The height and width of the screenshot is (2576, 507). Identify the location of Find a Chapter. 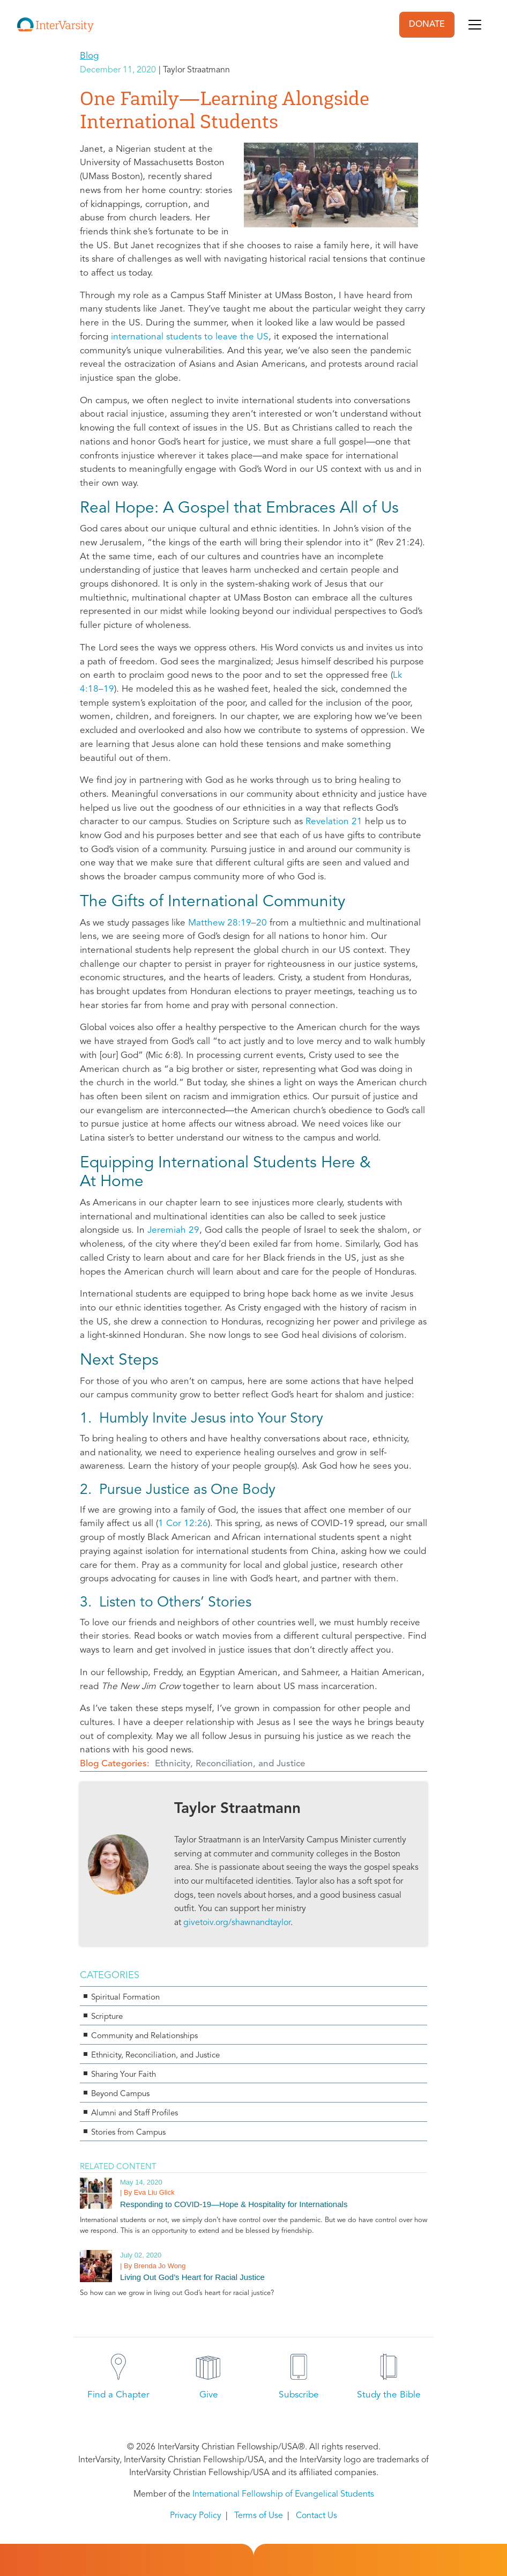
(118, 2395).